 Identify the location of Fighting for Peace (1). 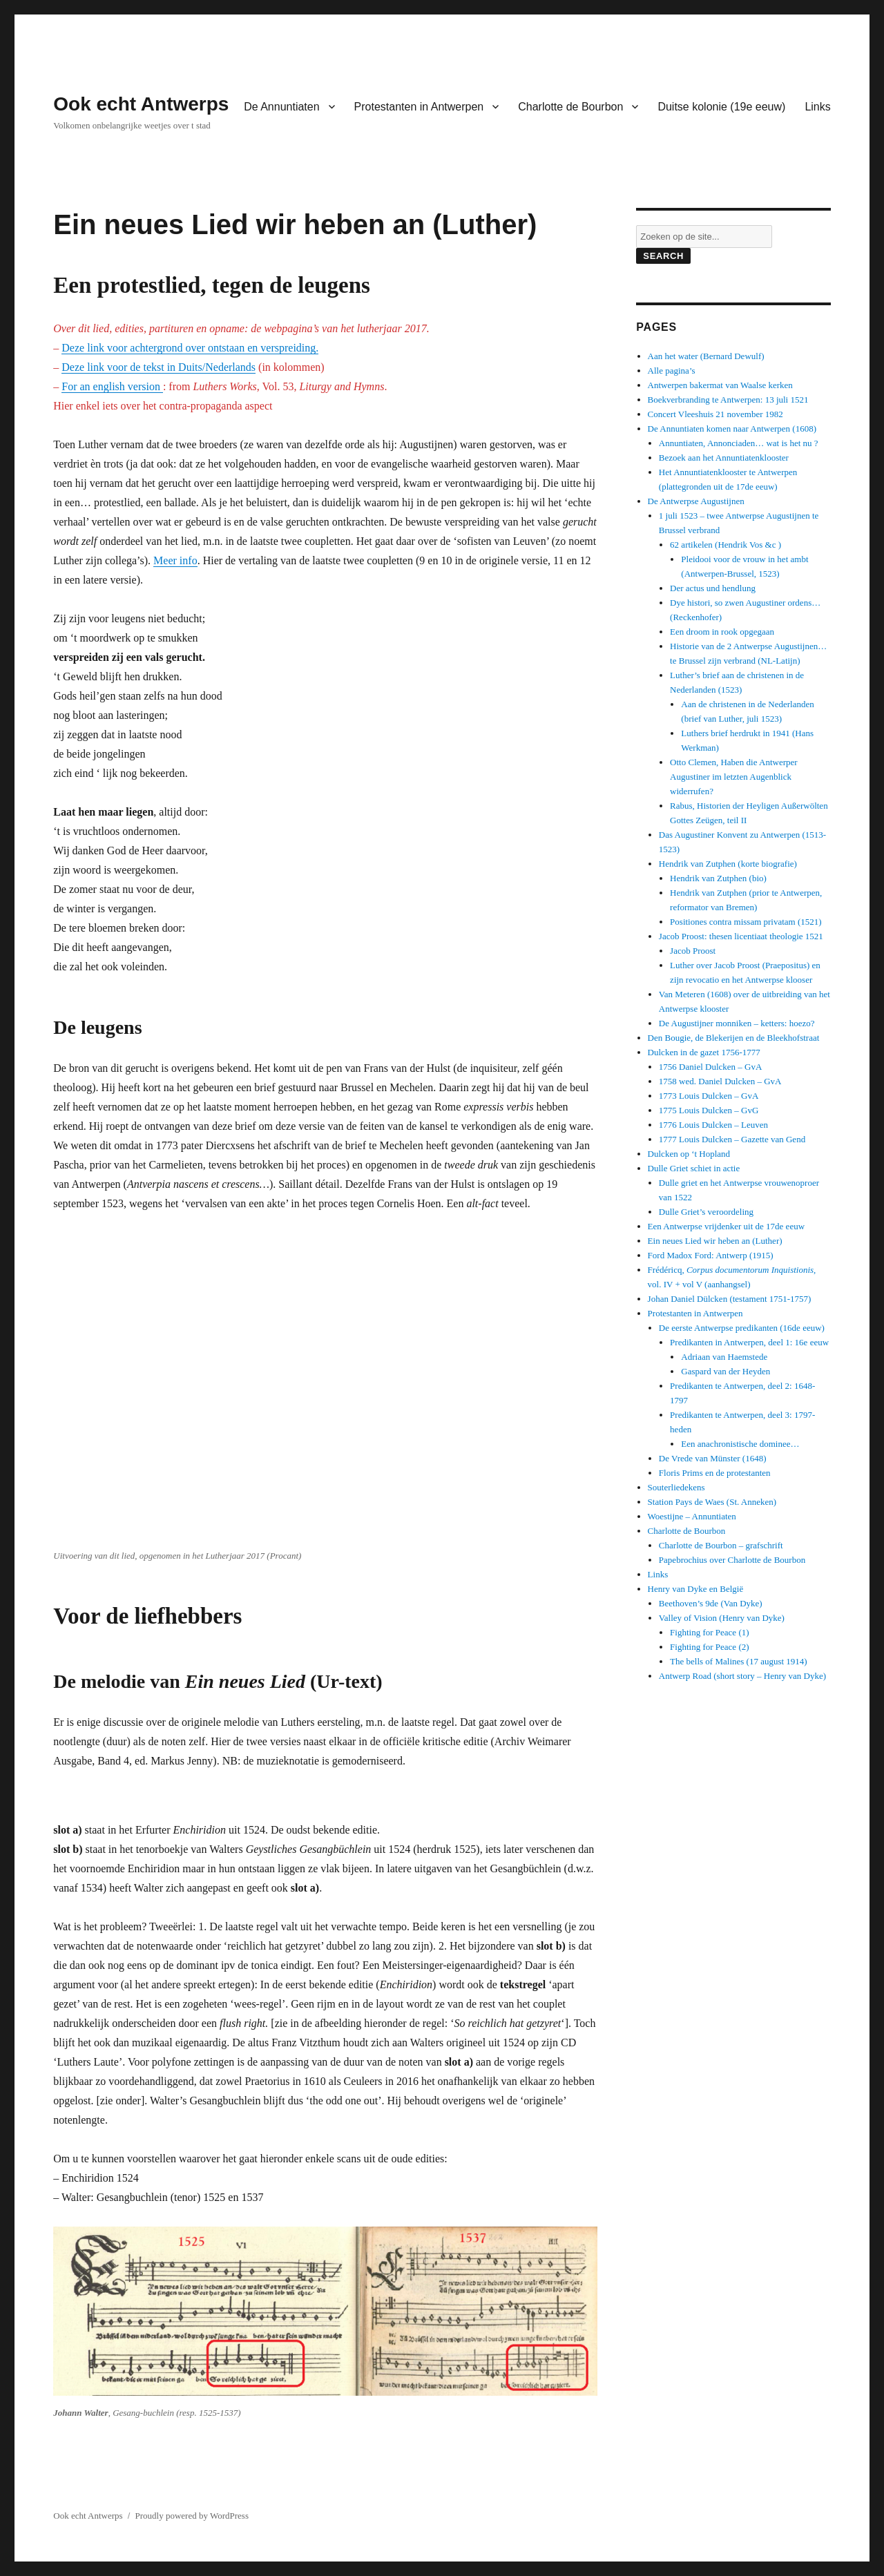
(709, 1632).